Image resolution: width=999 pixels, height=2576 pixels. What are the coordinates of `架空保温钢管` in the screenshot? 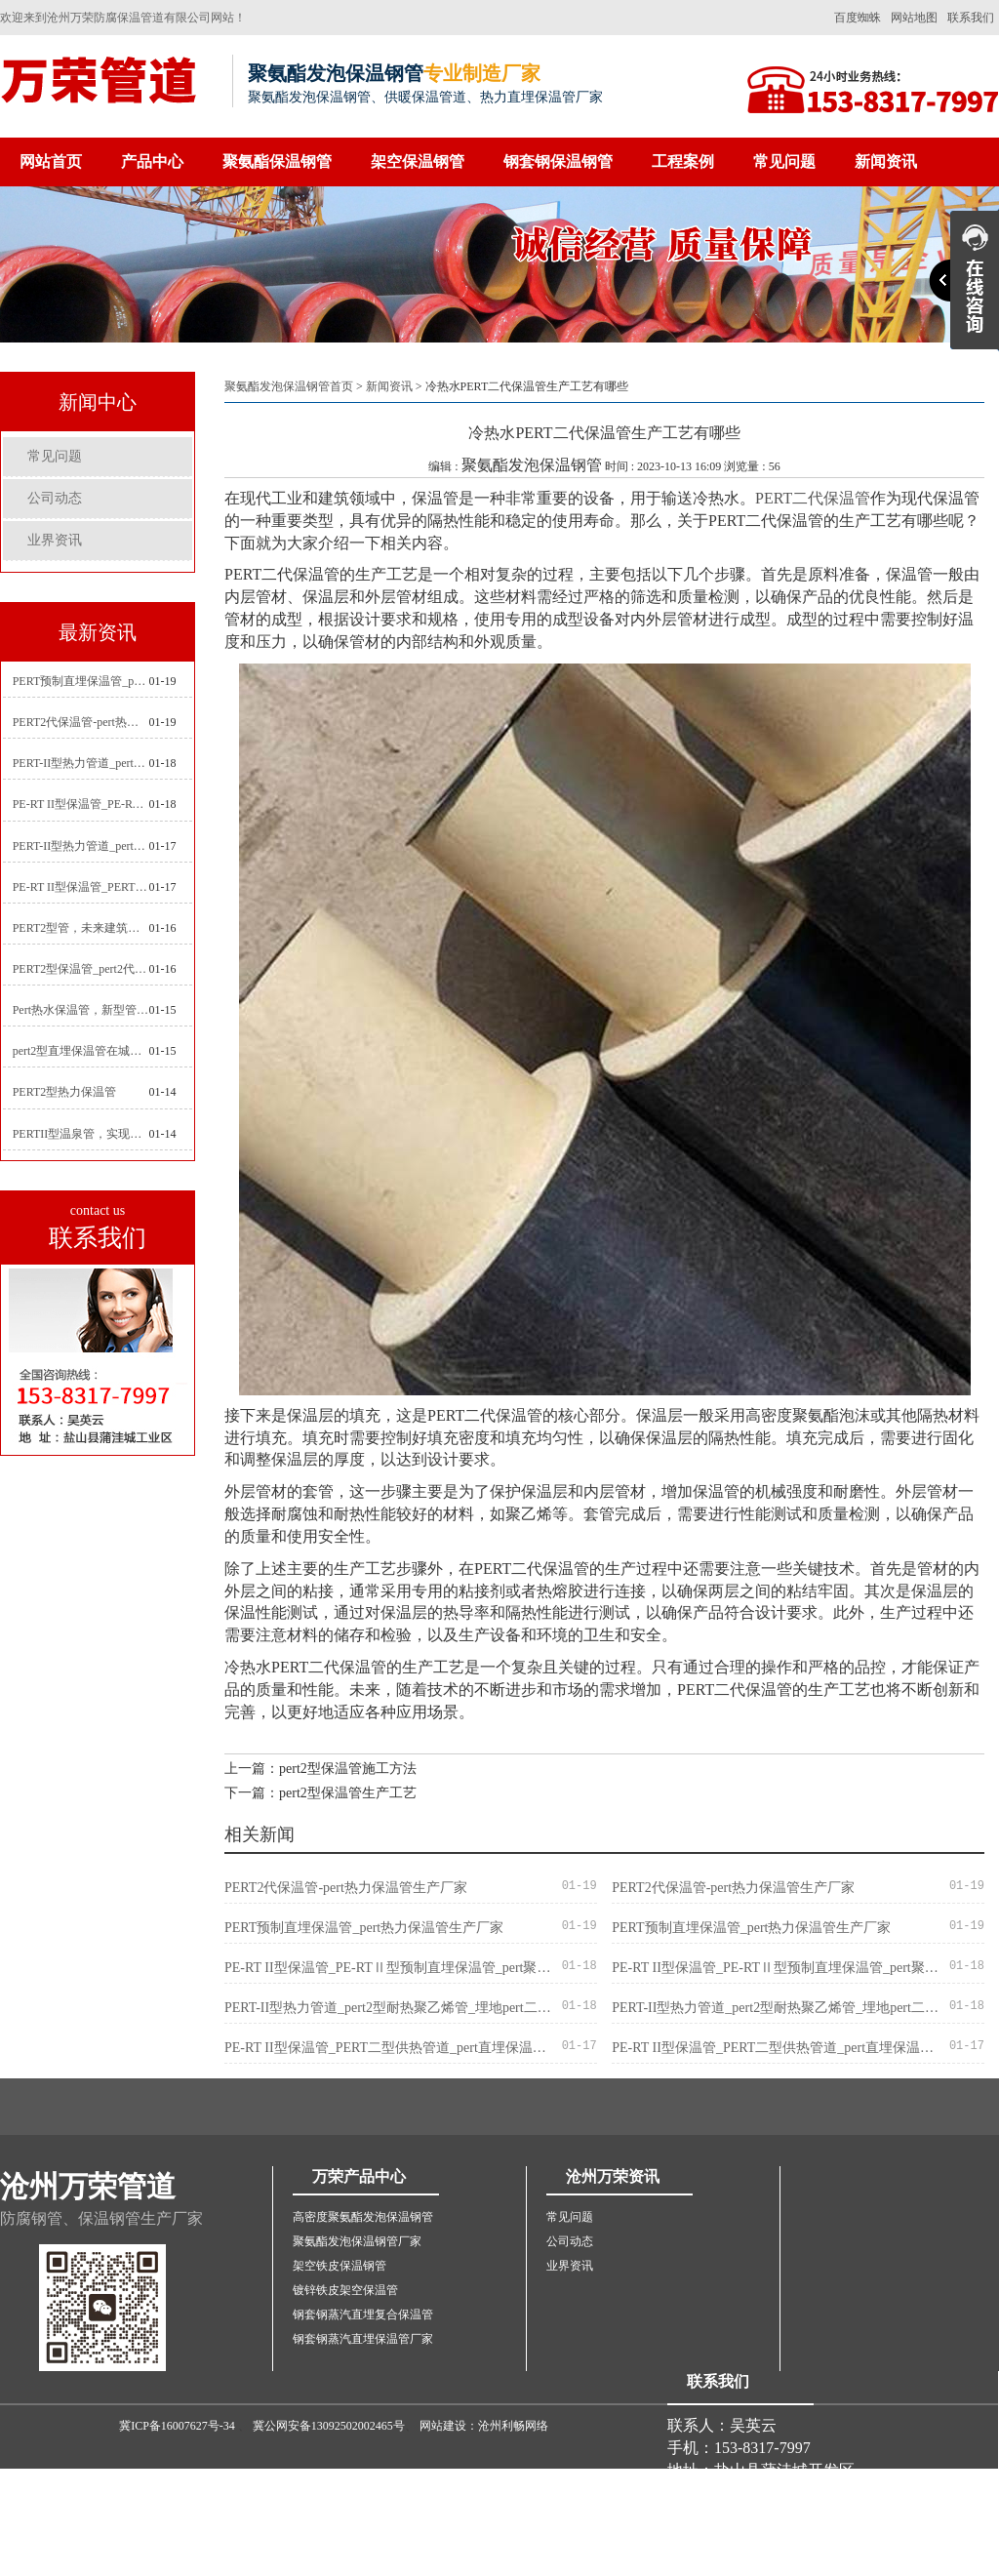 It's located at (417, 161).